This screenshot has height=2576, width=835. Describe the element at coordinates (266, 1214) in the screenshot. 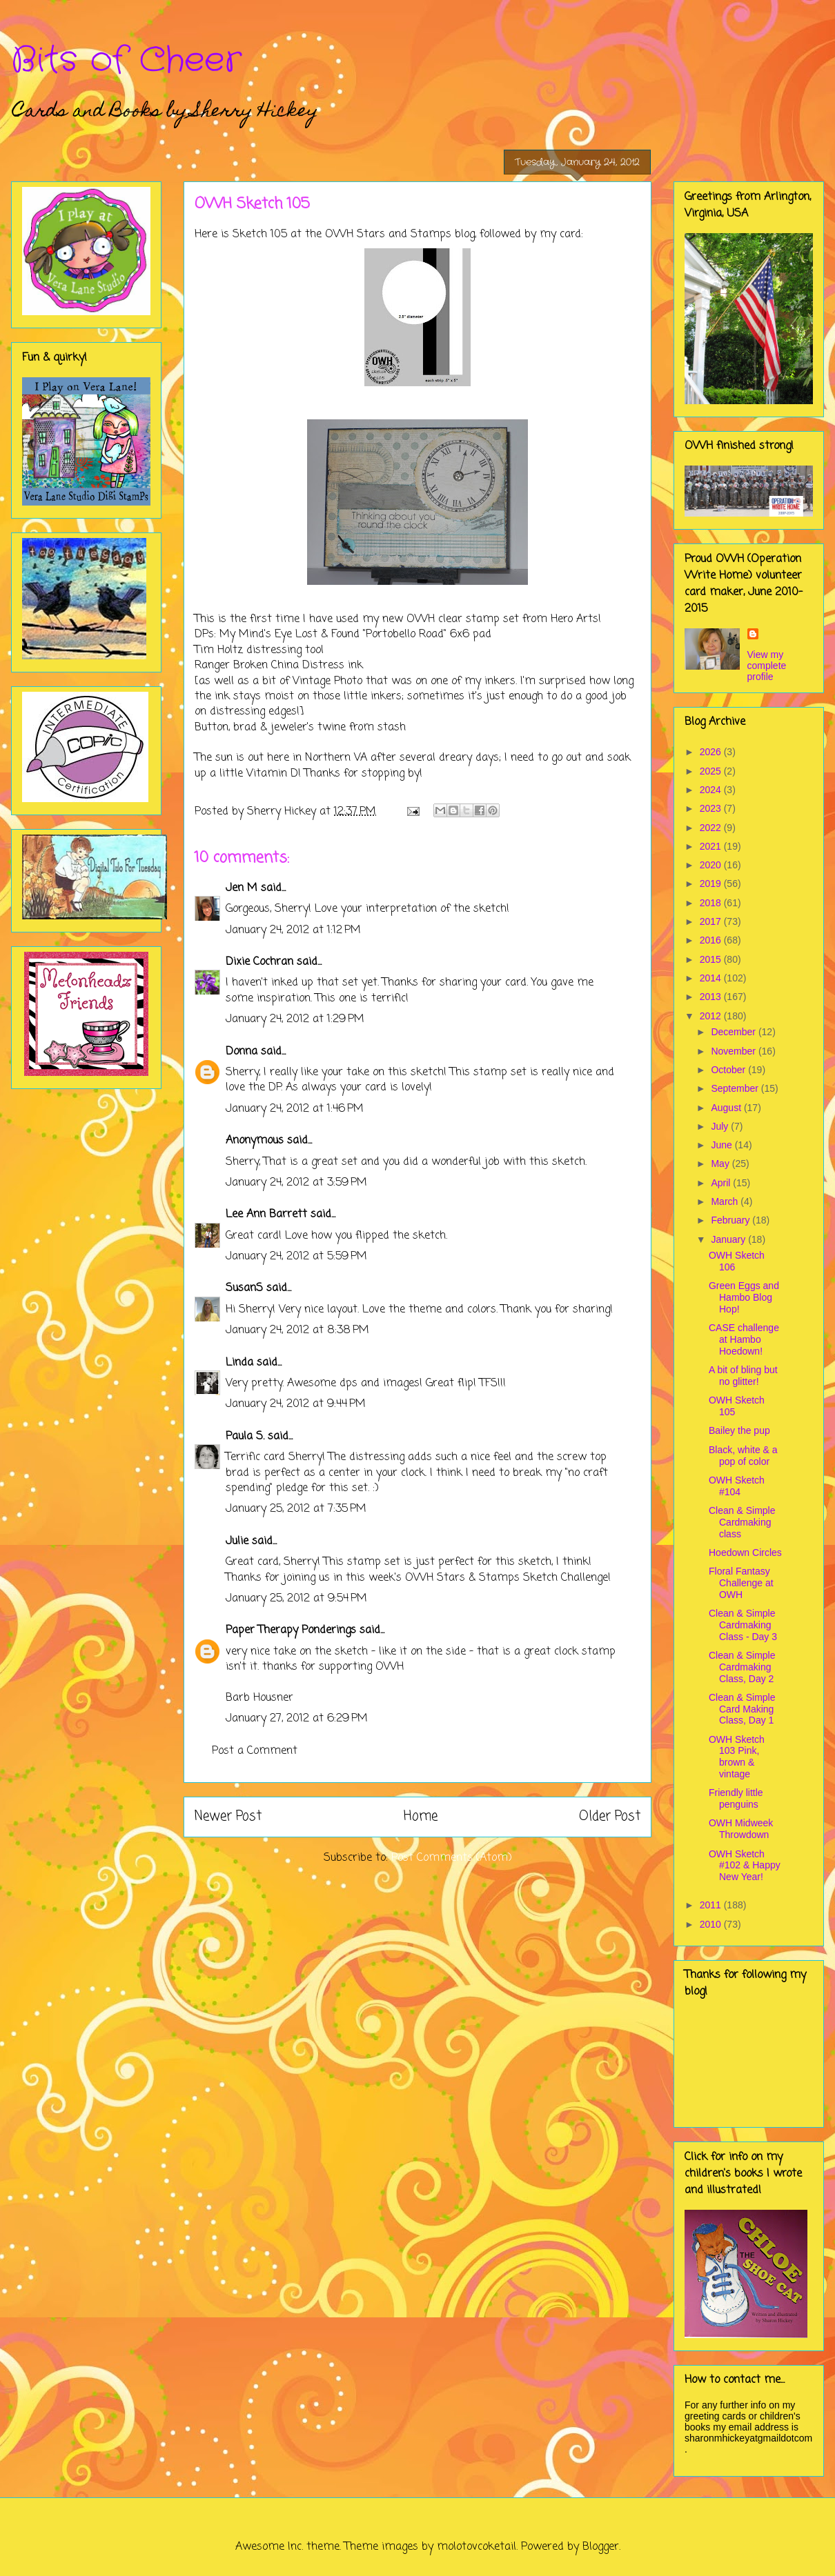

I see `Lee Ann Barrett` at that location.